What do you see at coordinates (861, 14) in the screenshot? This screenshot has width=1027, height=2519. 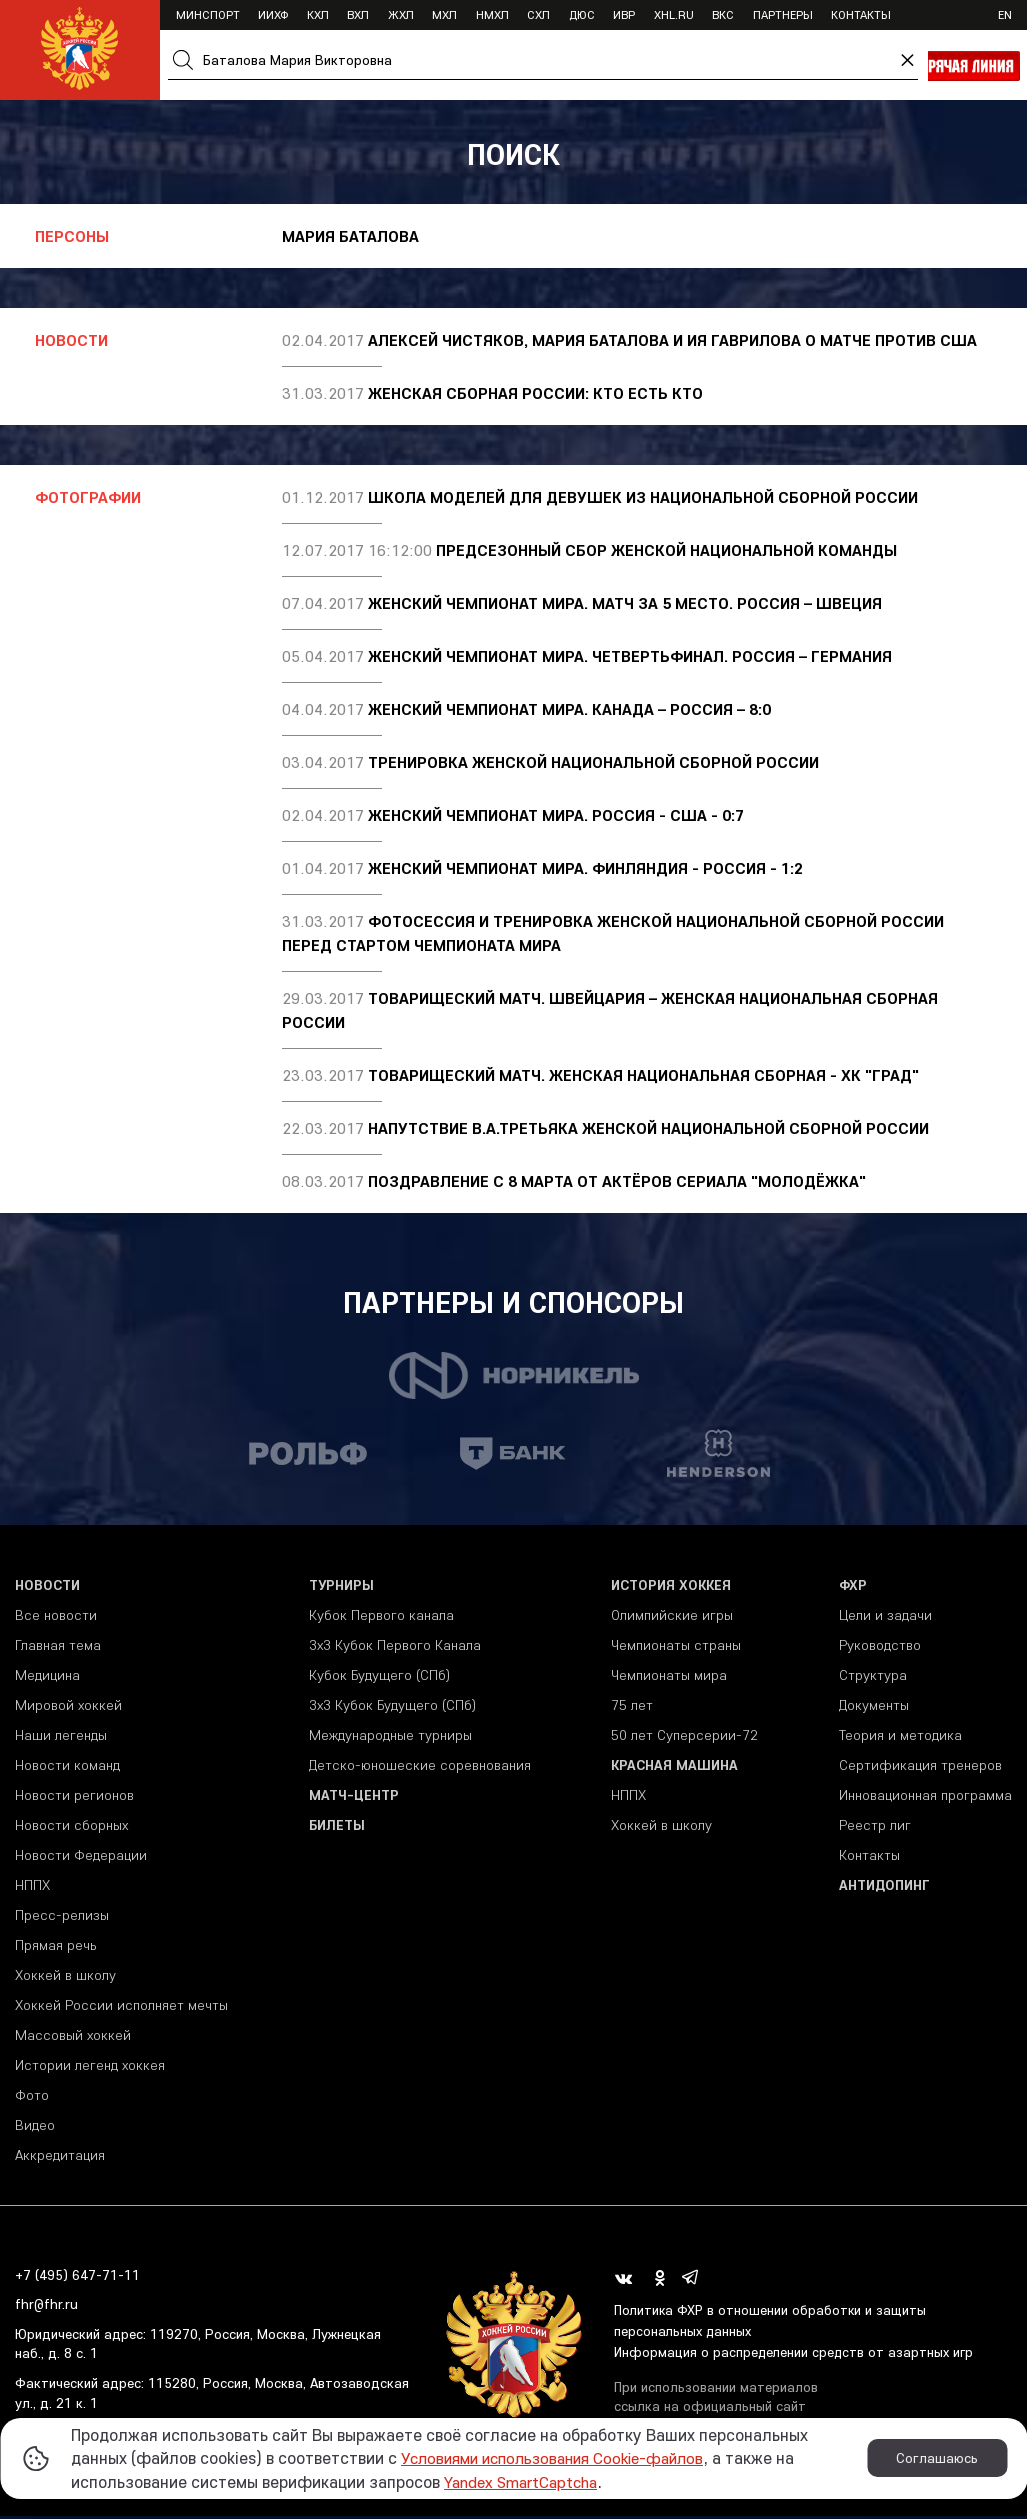 I see `Контакты` at bounding box center [861, 14].